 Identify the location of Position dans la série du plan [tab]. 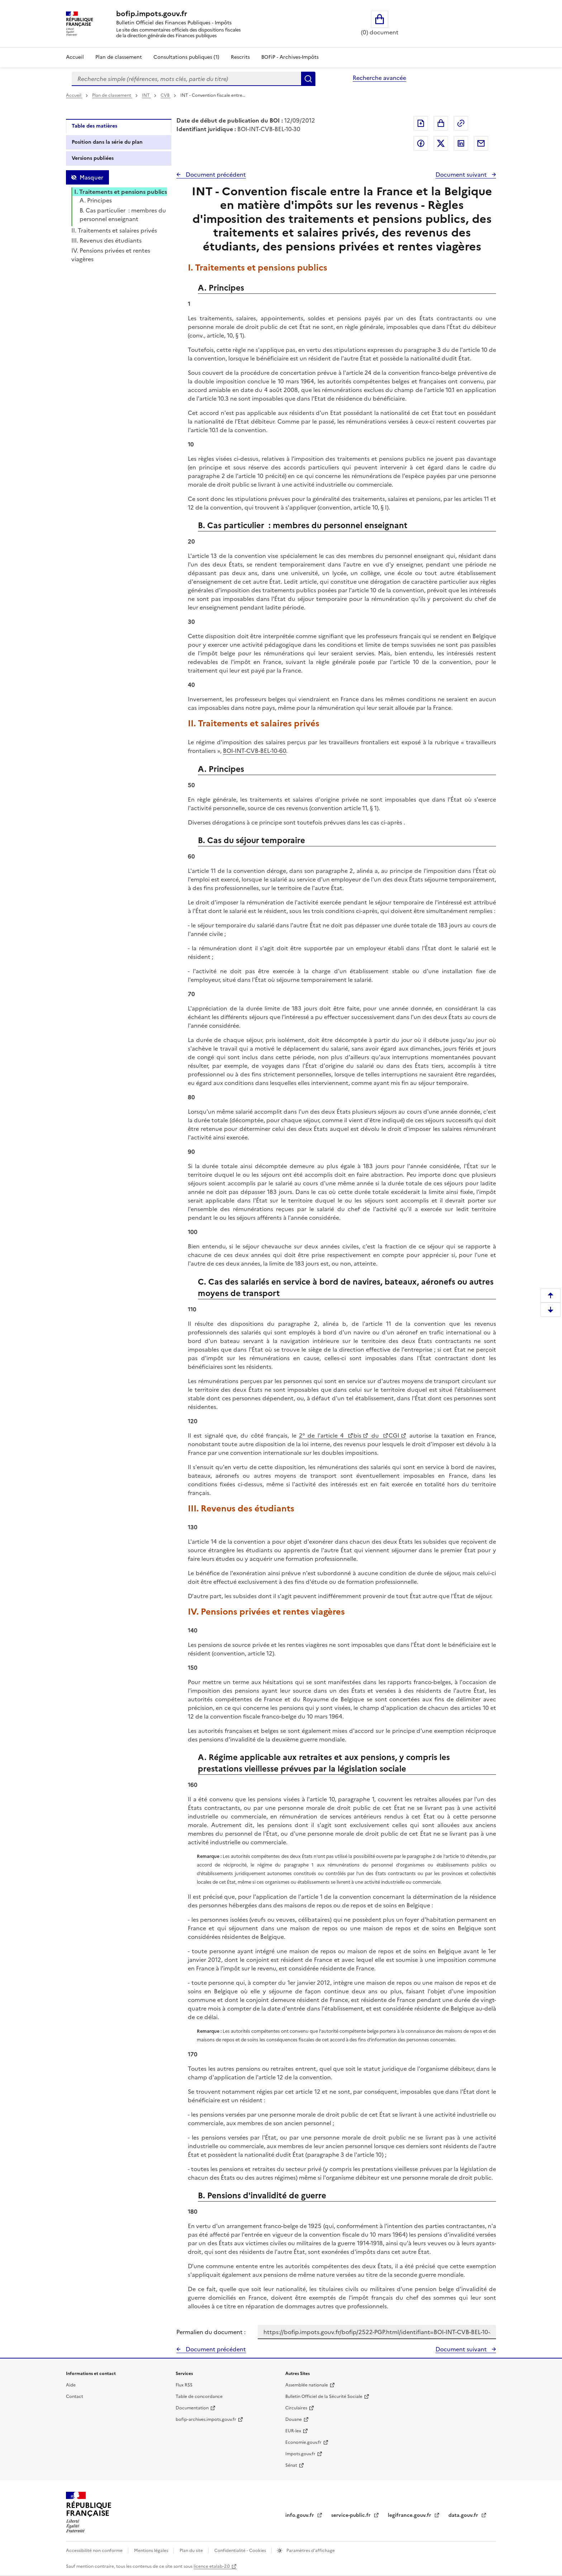
(107, 142).